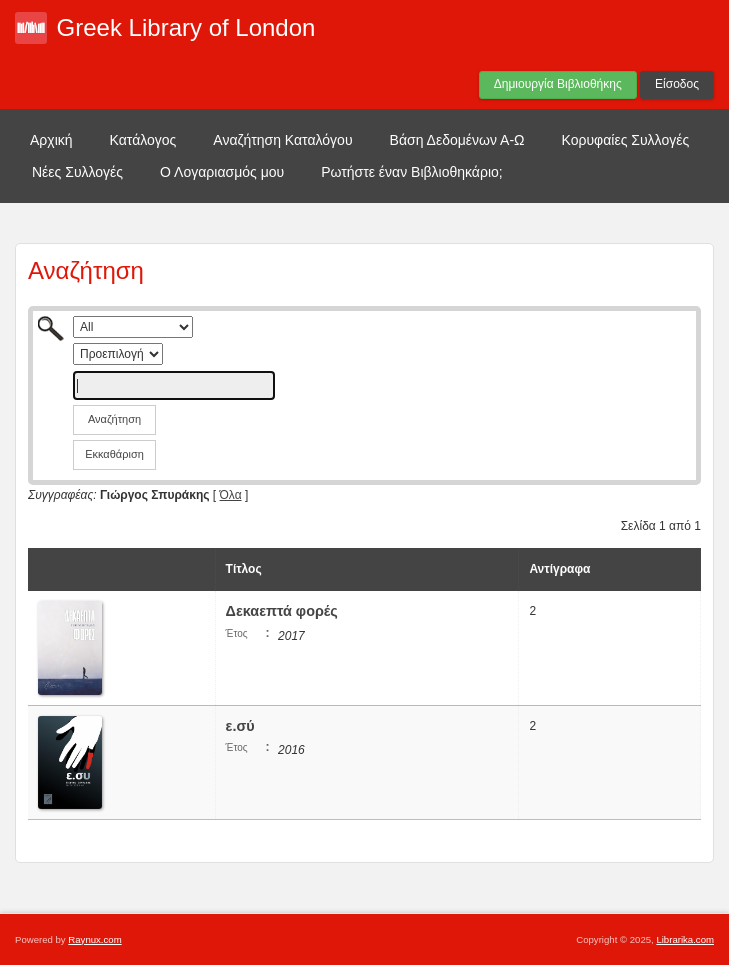 This screenshot has height=965, width=729. What do you see at coordinates (282, 140) in the screenshot?
I see `Αναζήτηση Καταλόγου` at bounding box center [282, 140].